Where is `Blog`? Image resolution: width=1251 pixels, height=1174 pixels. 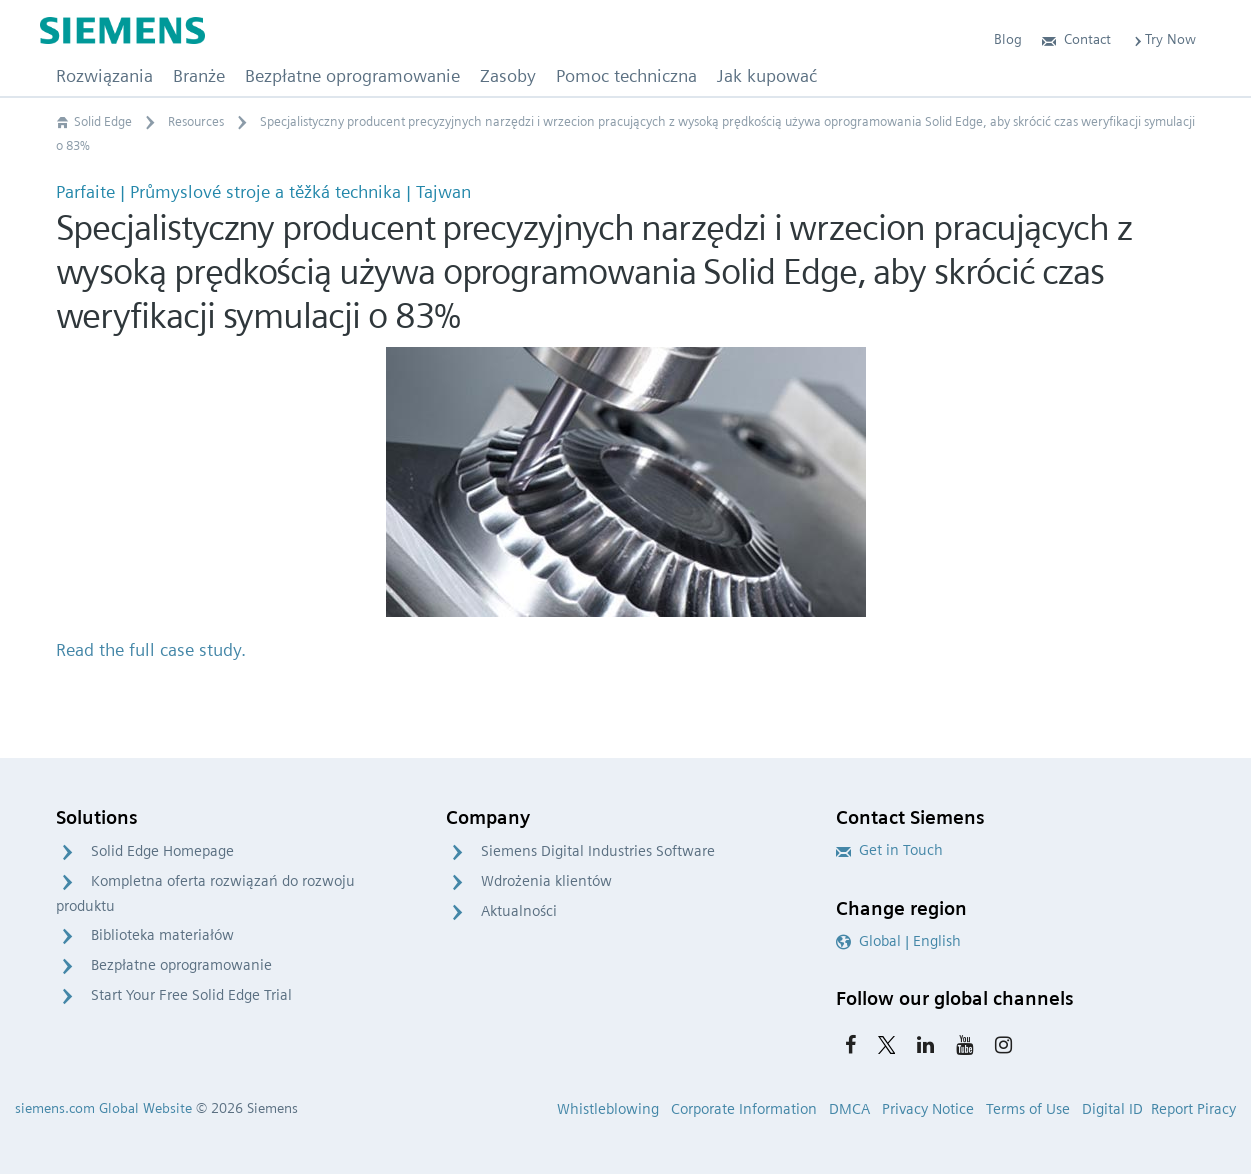 Blog is located at coordinates (1008, 39).